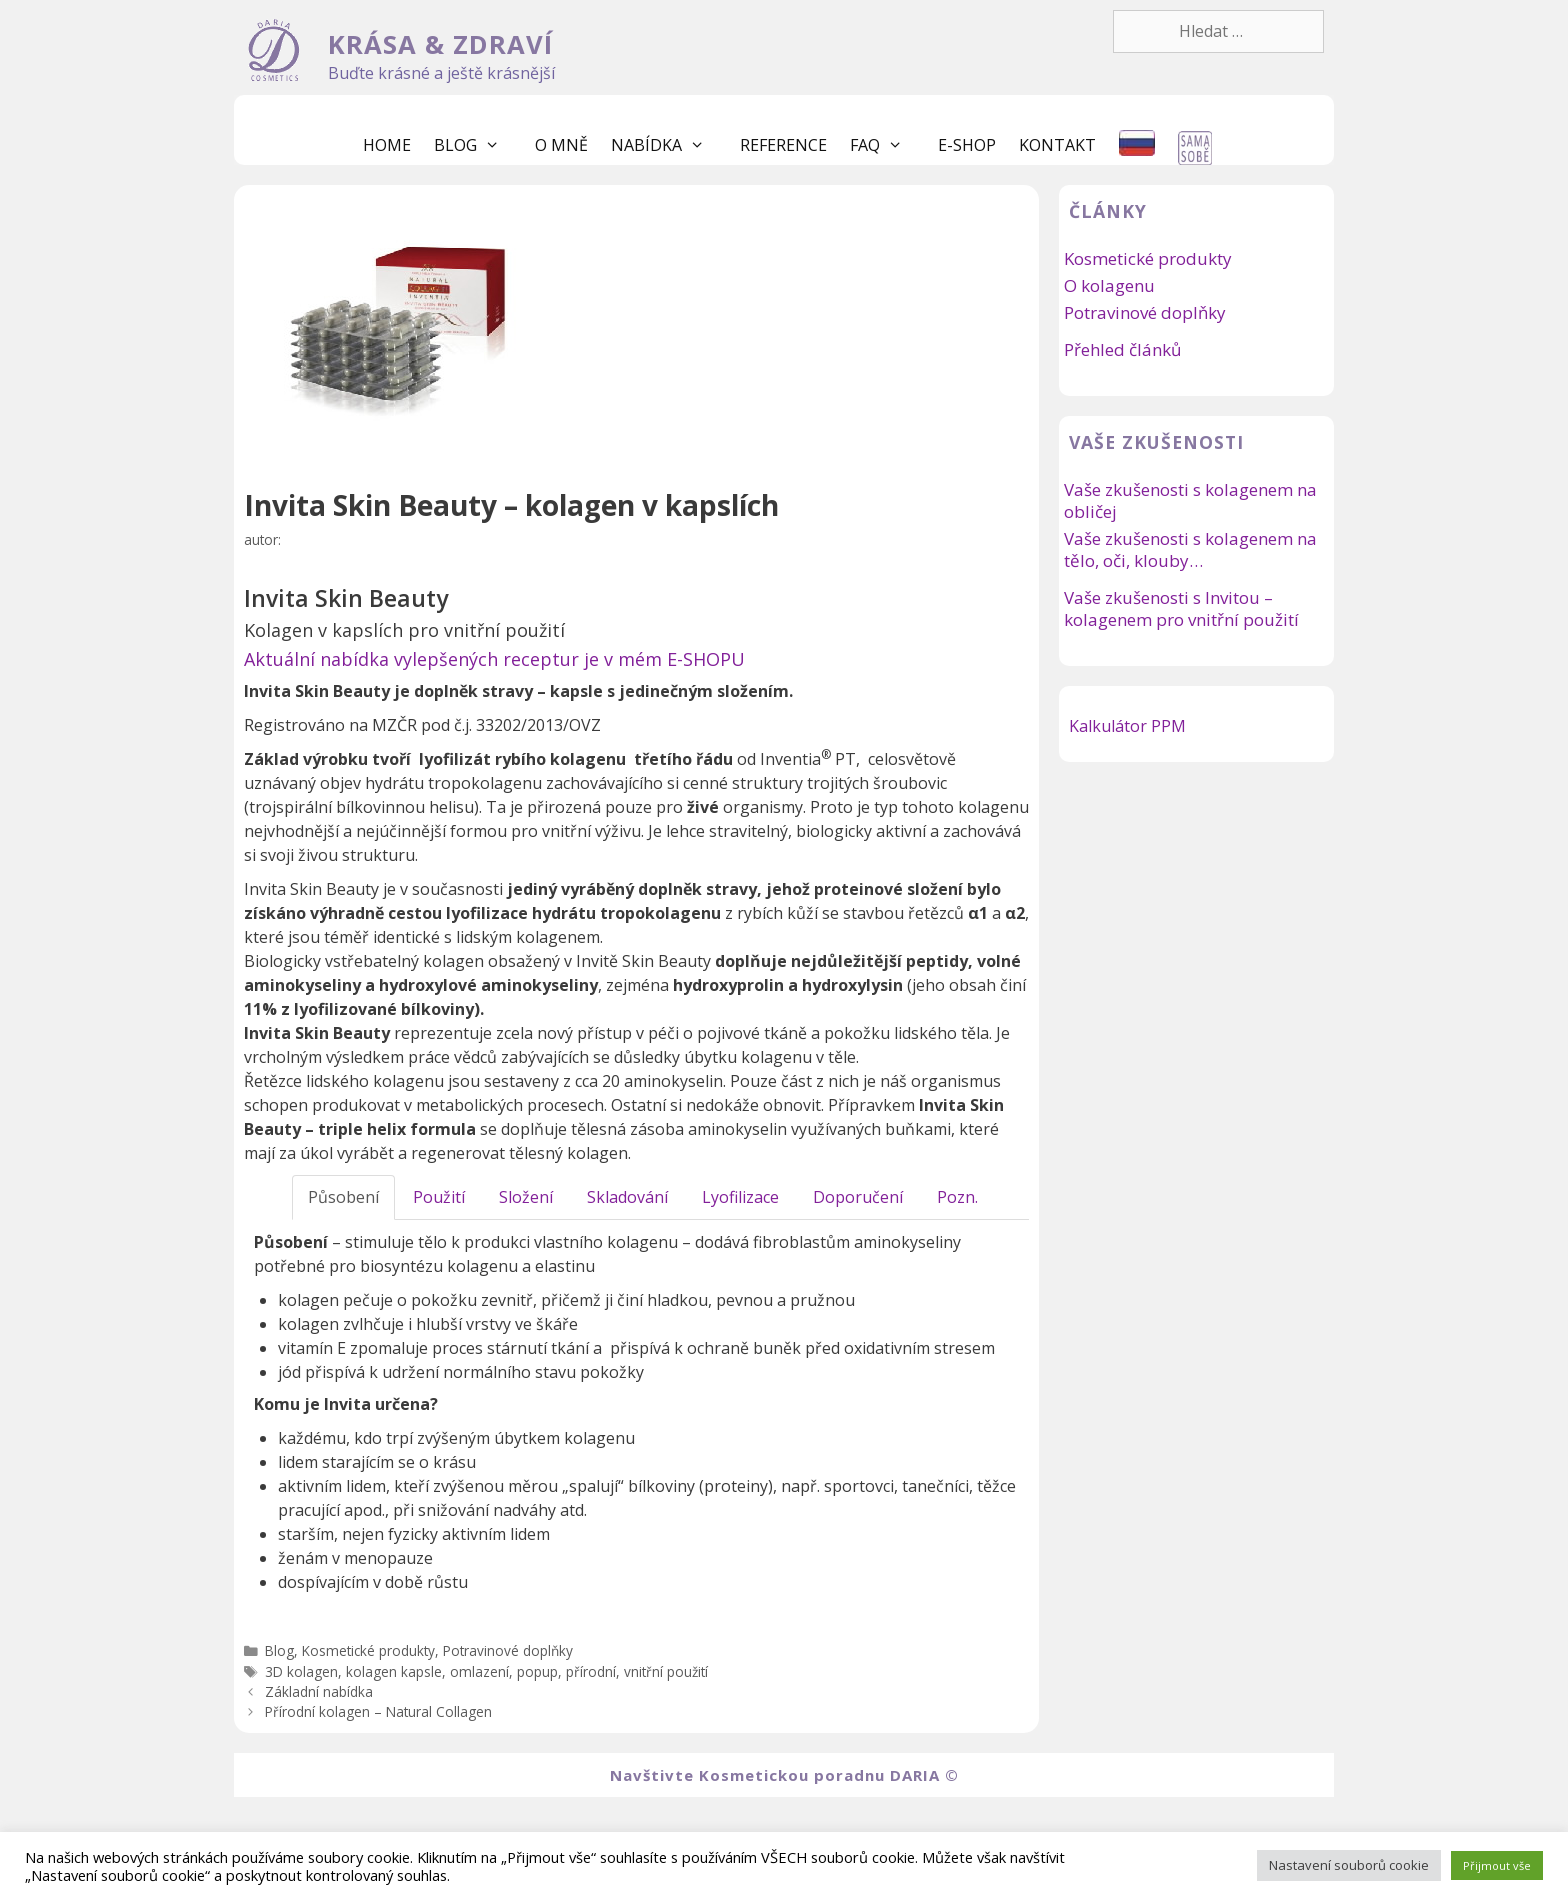  What do you see at coordinates (740, 1197) in the screenshot?
I see `Lyofilizace` at bounding box center [740, 1197].